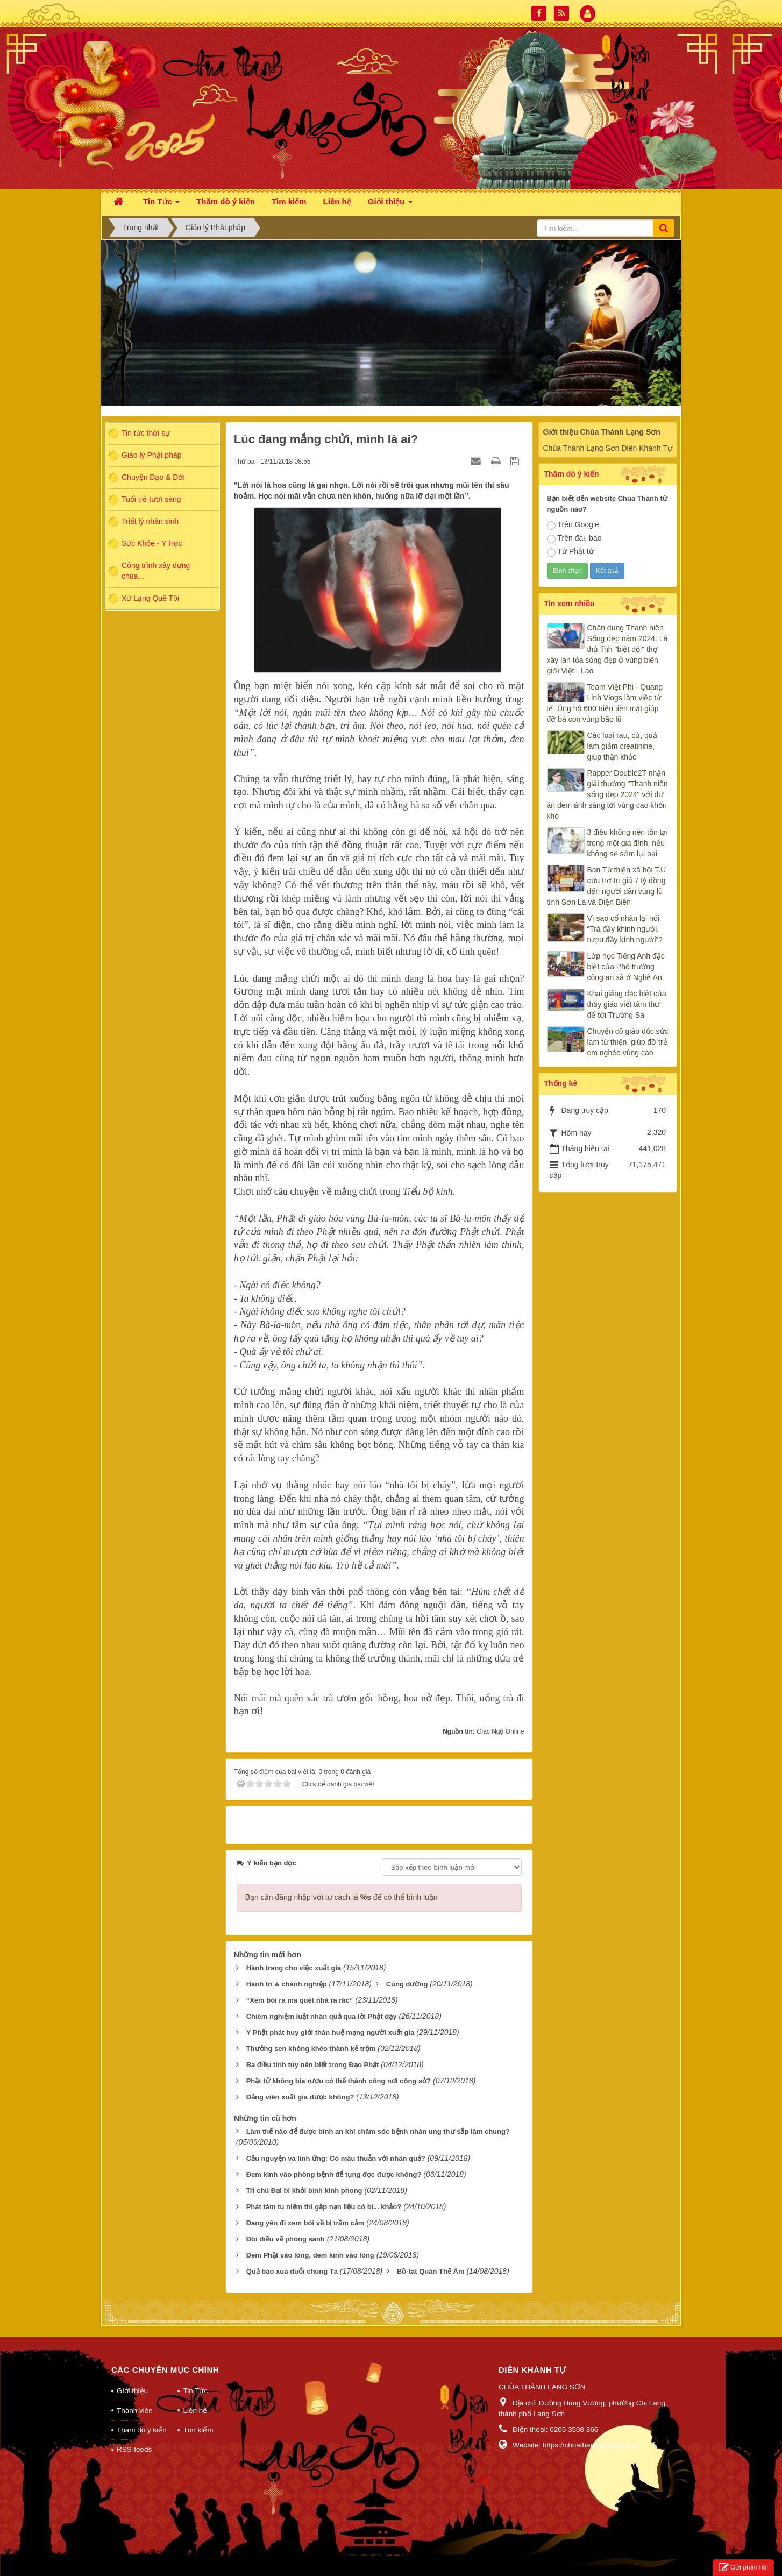  I want to click on RSS-feeds, so click(134, 2449).